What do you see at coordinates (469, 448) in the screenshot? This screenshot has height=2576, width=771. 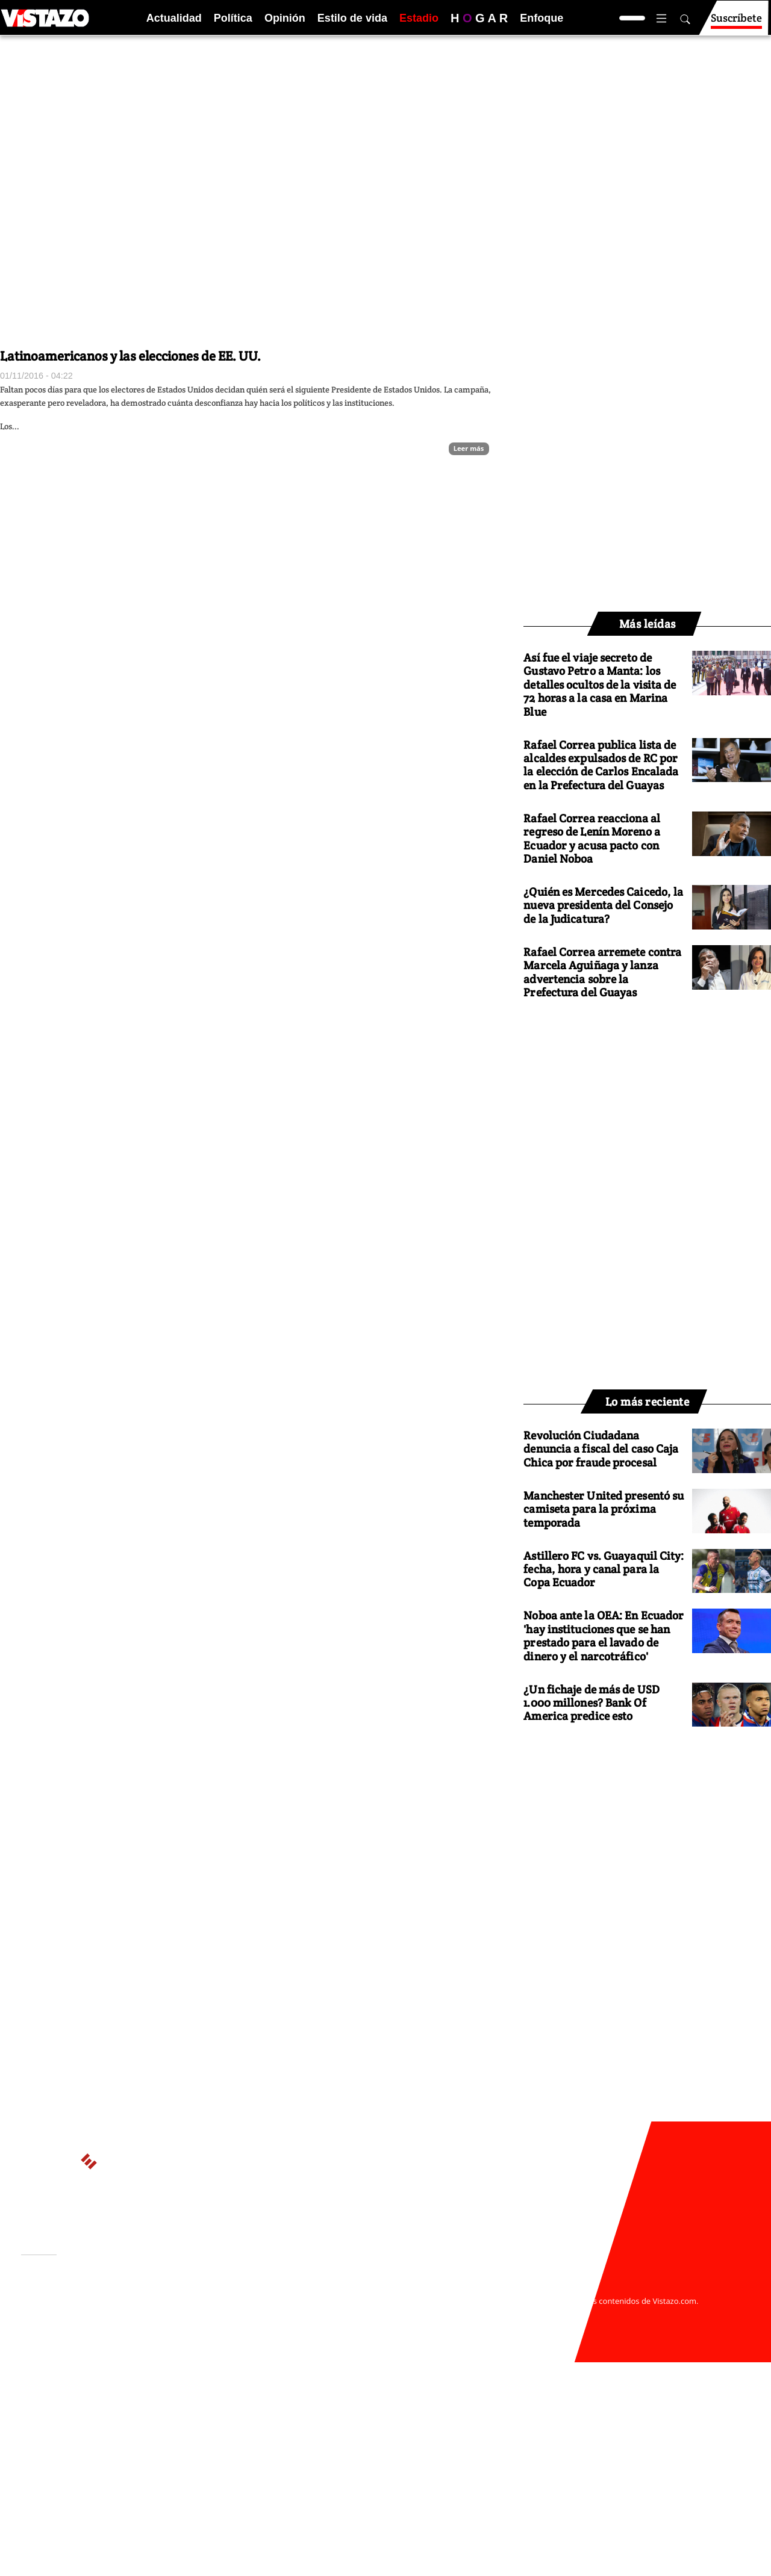 I see `Leer más` at bounding box center [469, 448].